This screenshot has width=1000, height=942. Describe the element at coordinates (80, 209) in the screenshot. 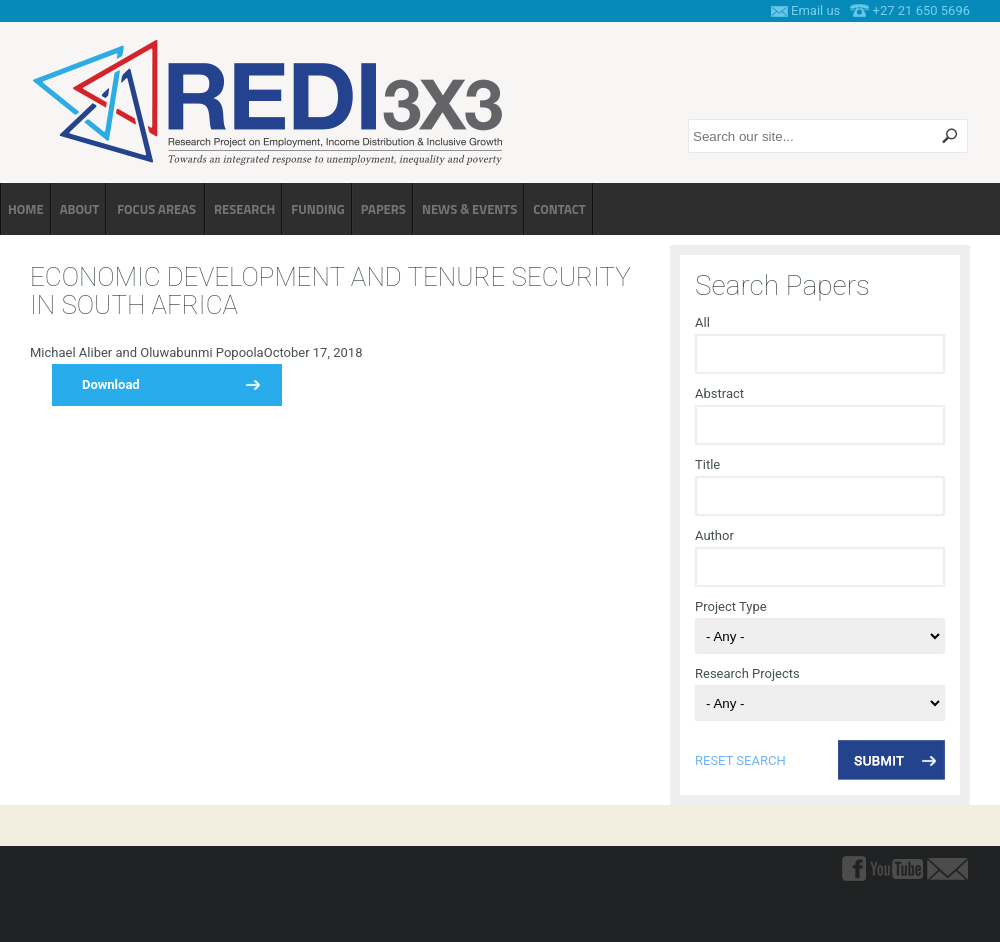

I see `About` at that location.